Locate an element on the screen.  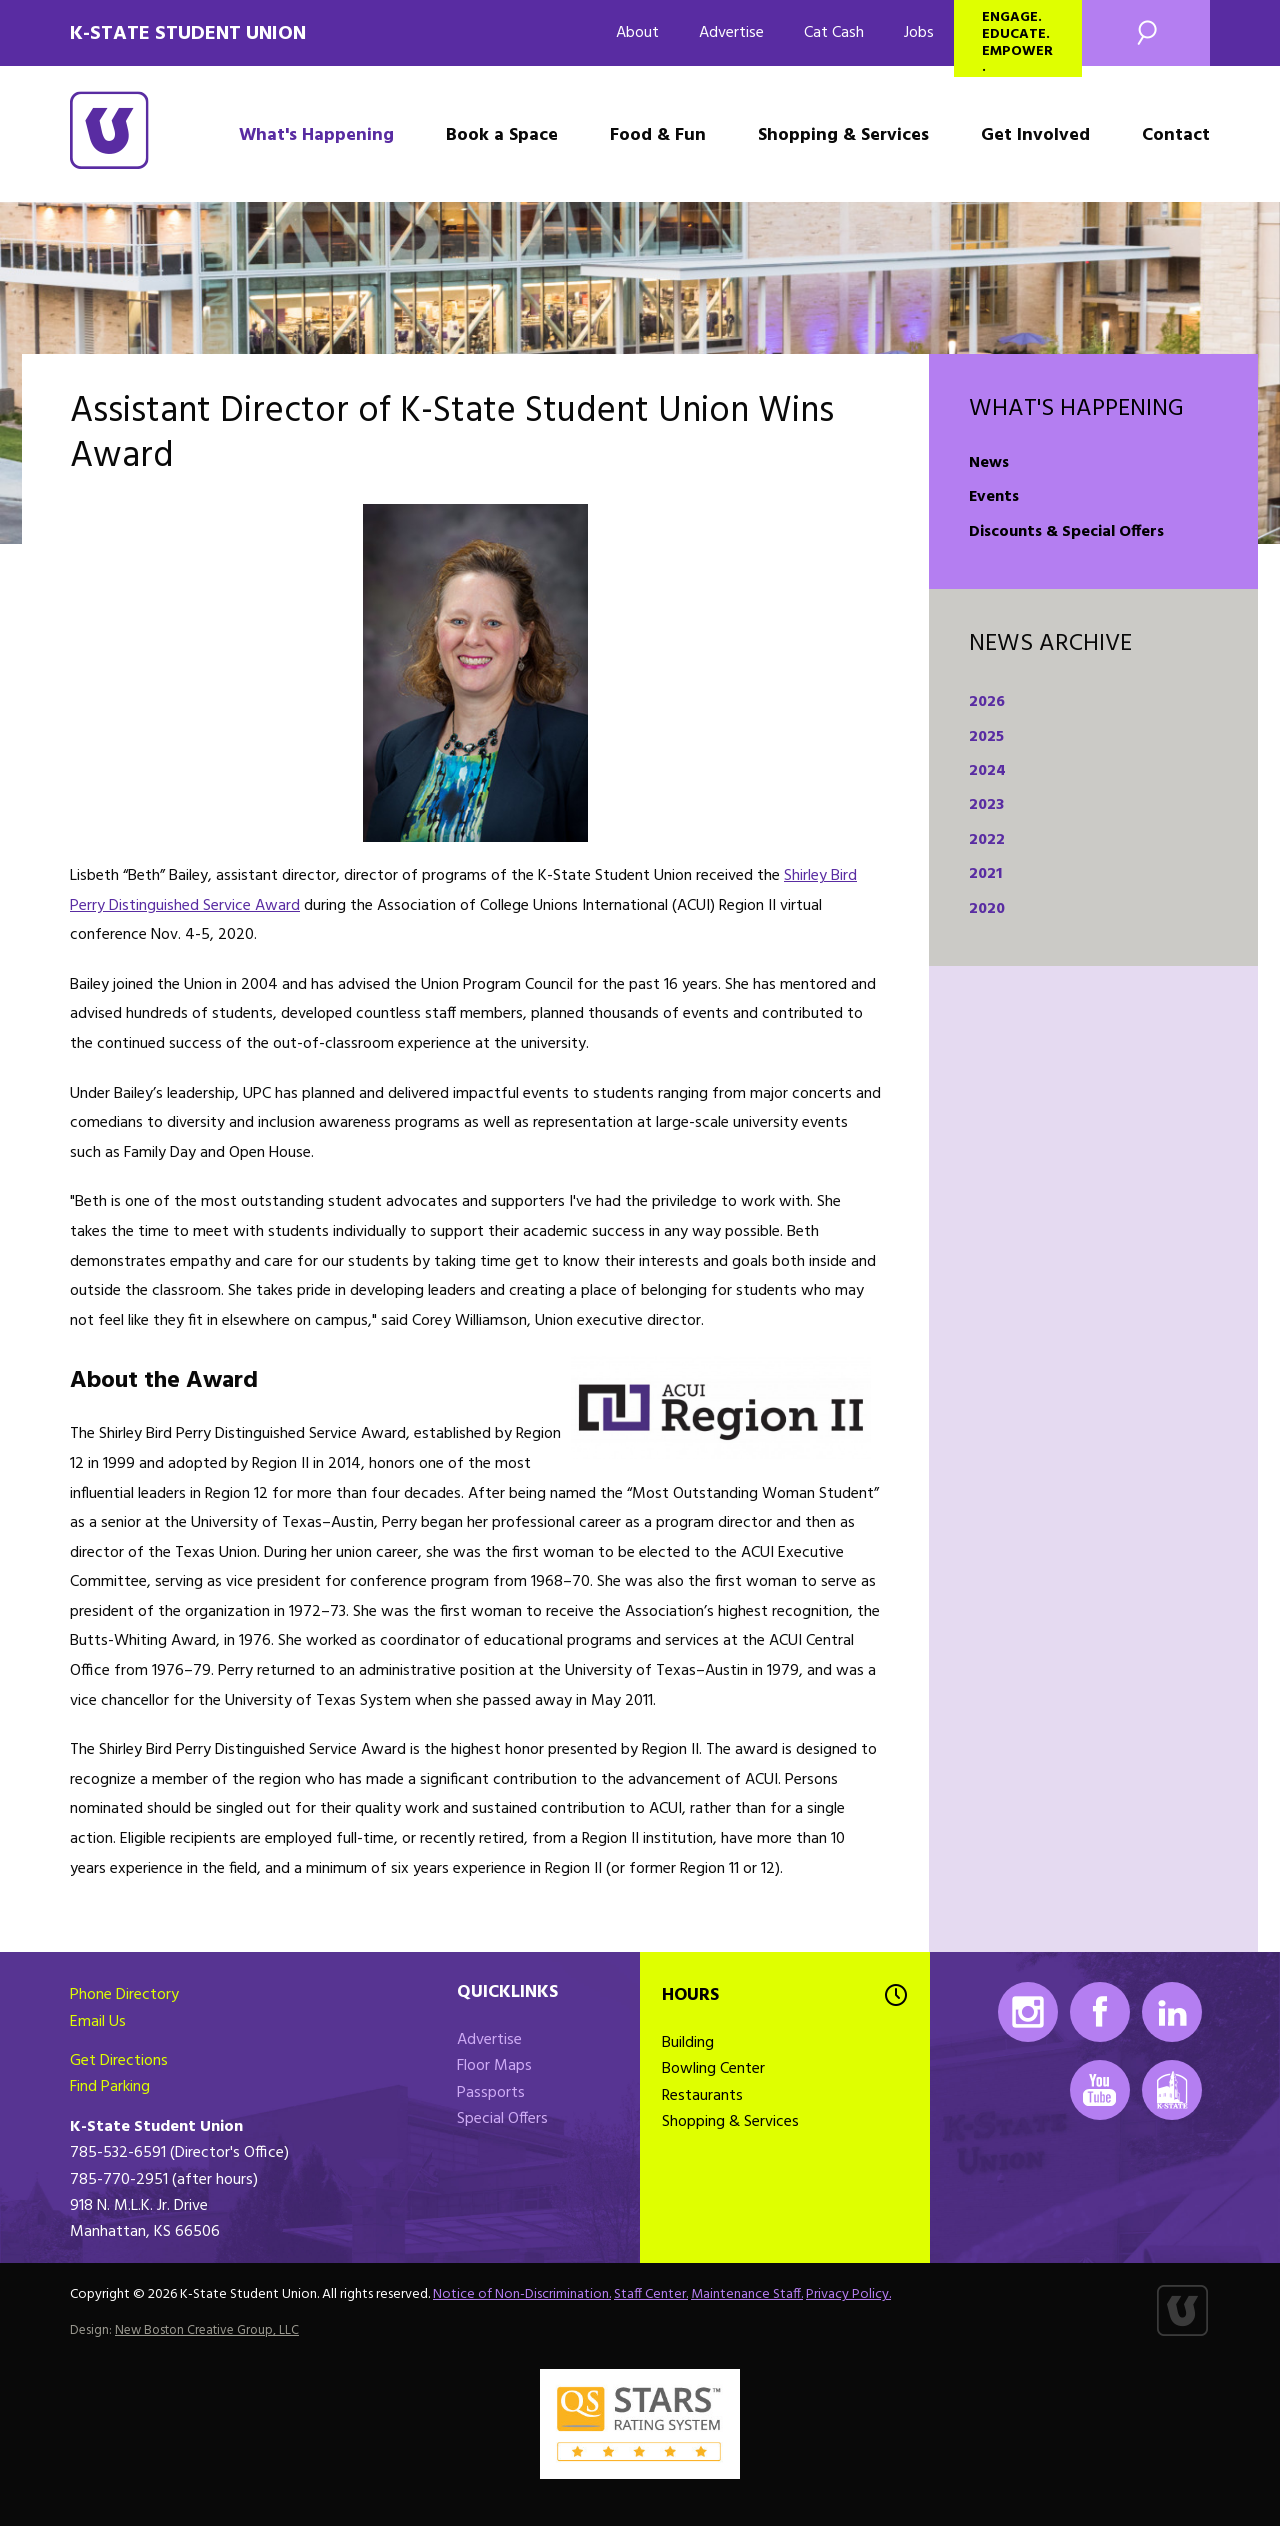
Facebook is located at coordinates (1100, 2012).